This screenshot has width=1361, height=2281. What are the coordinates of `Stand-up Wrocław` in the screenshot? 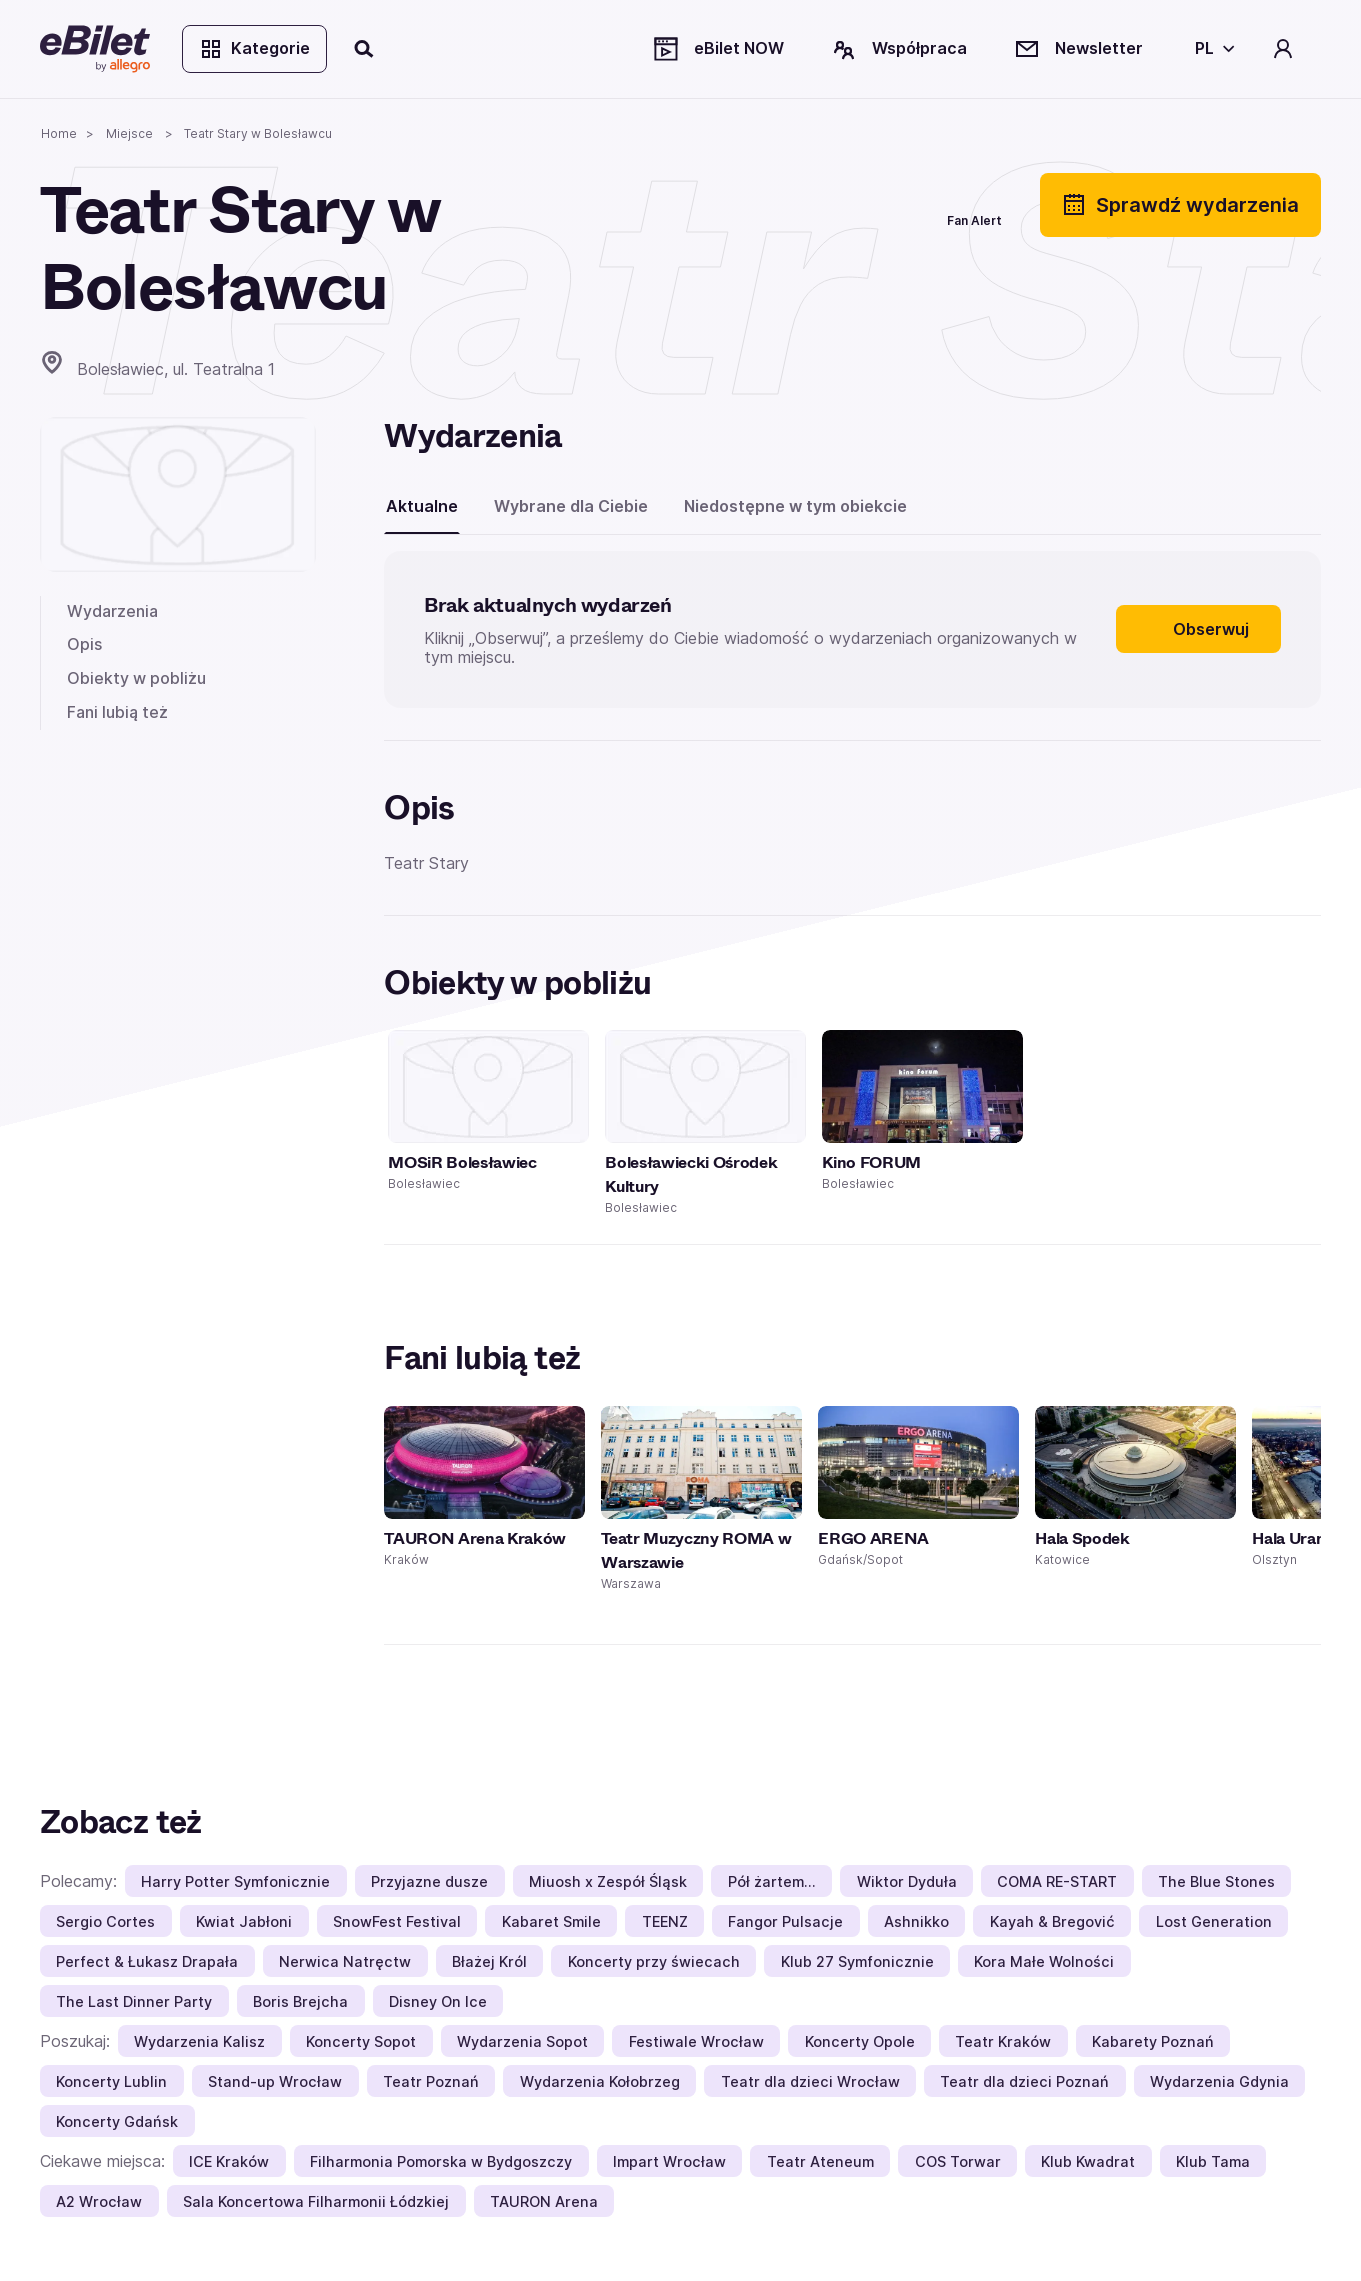 It's located at (275, 2081).